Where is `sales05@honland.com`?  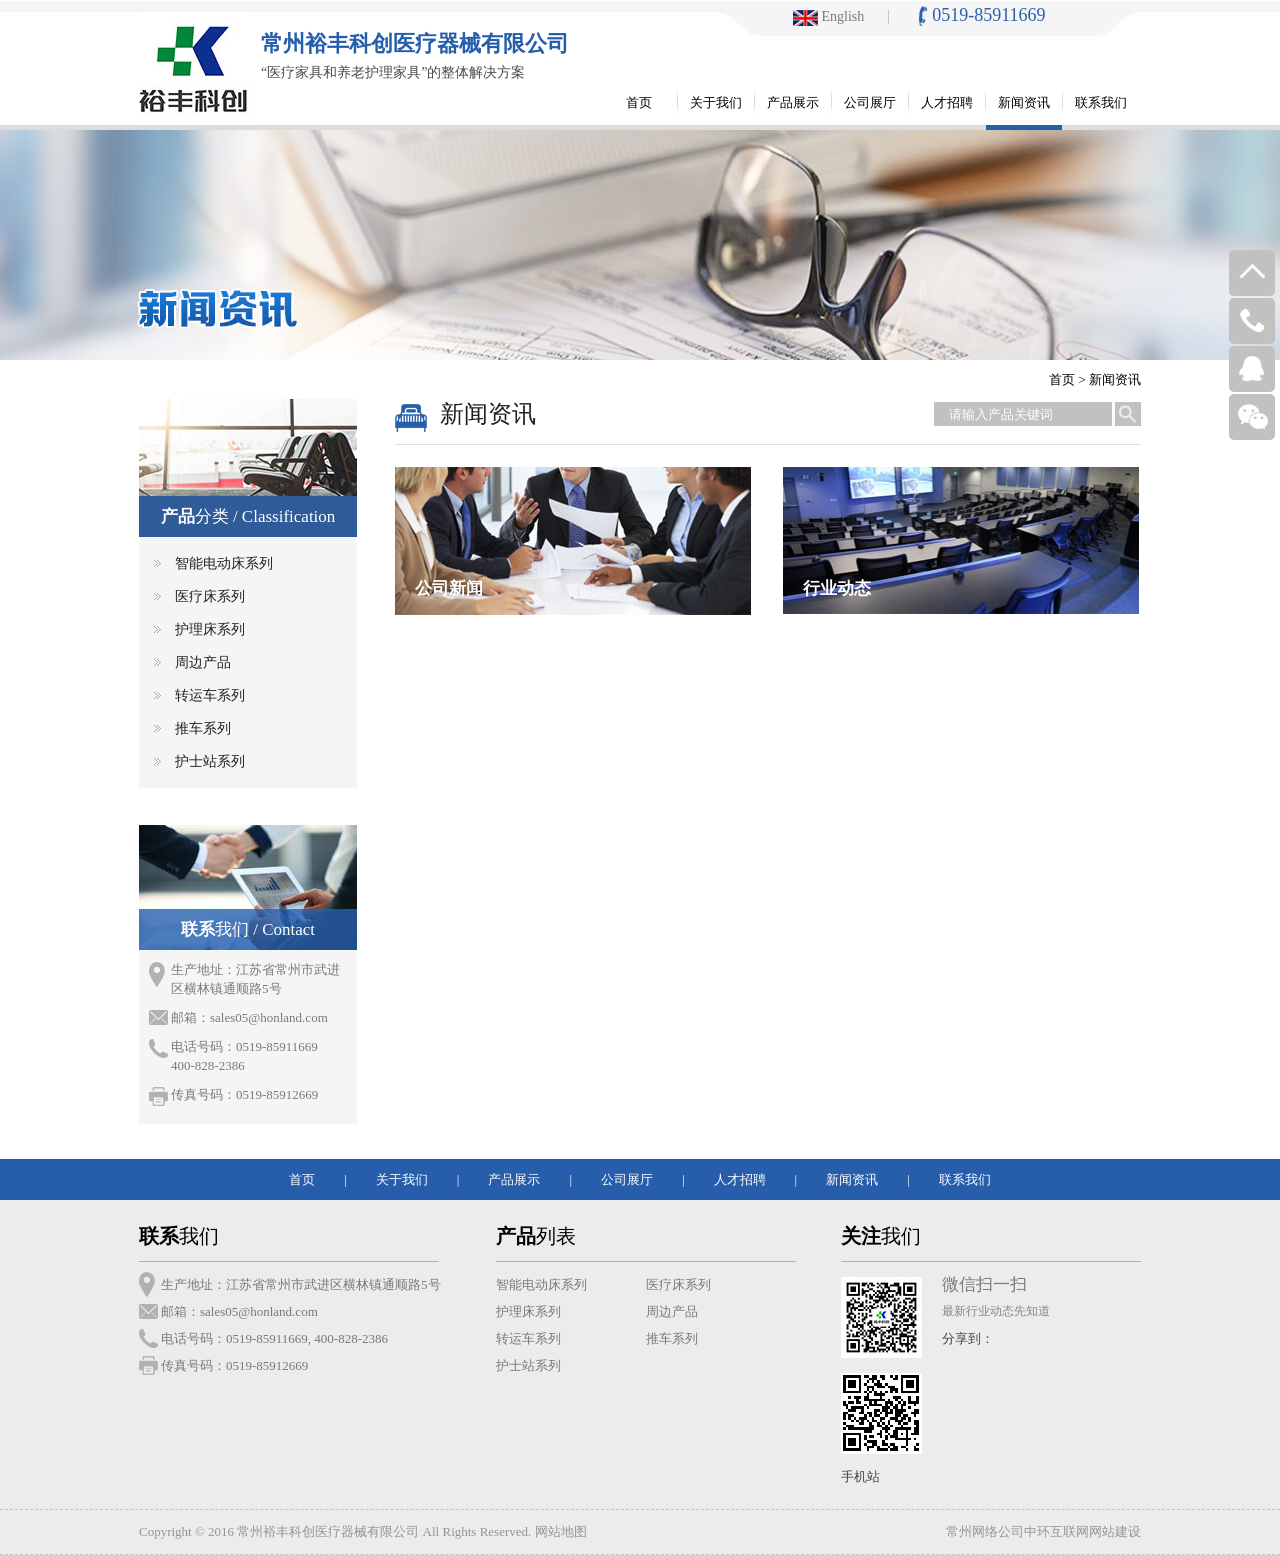
sales05@honland.com is located at coordinates (269, 1017).